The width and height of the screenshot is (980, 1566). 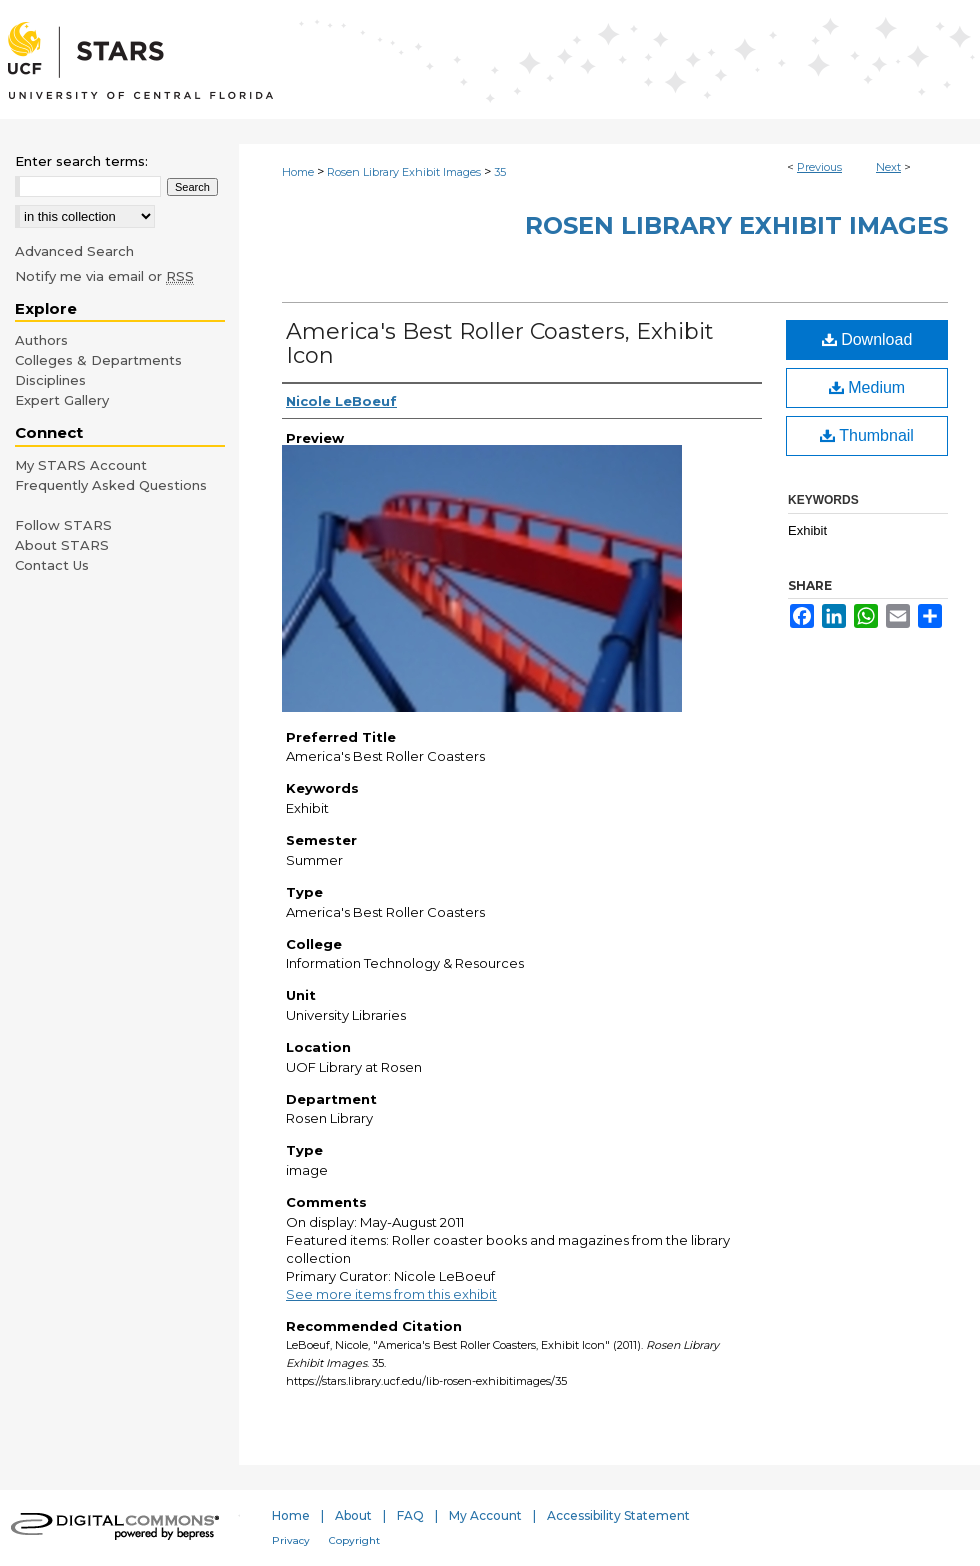 What do you see at coordinates (63, 525) in the screenshot?
I see `Follow STARS` at bounding box center [63, 525].